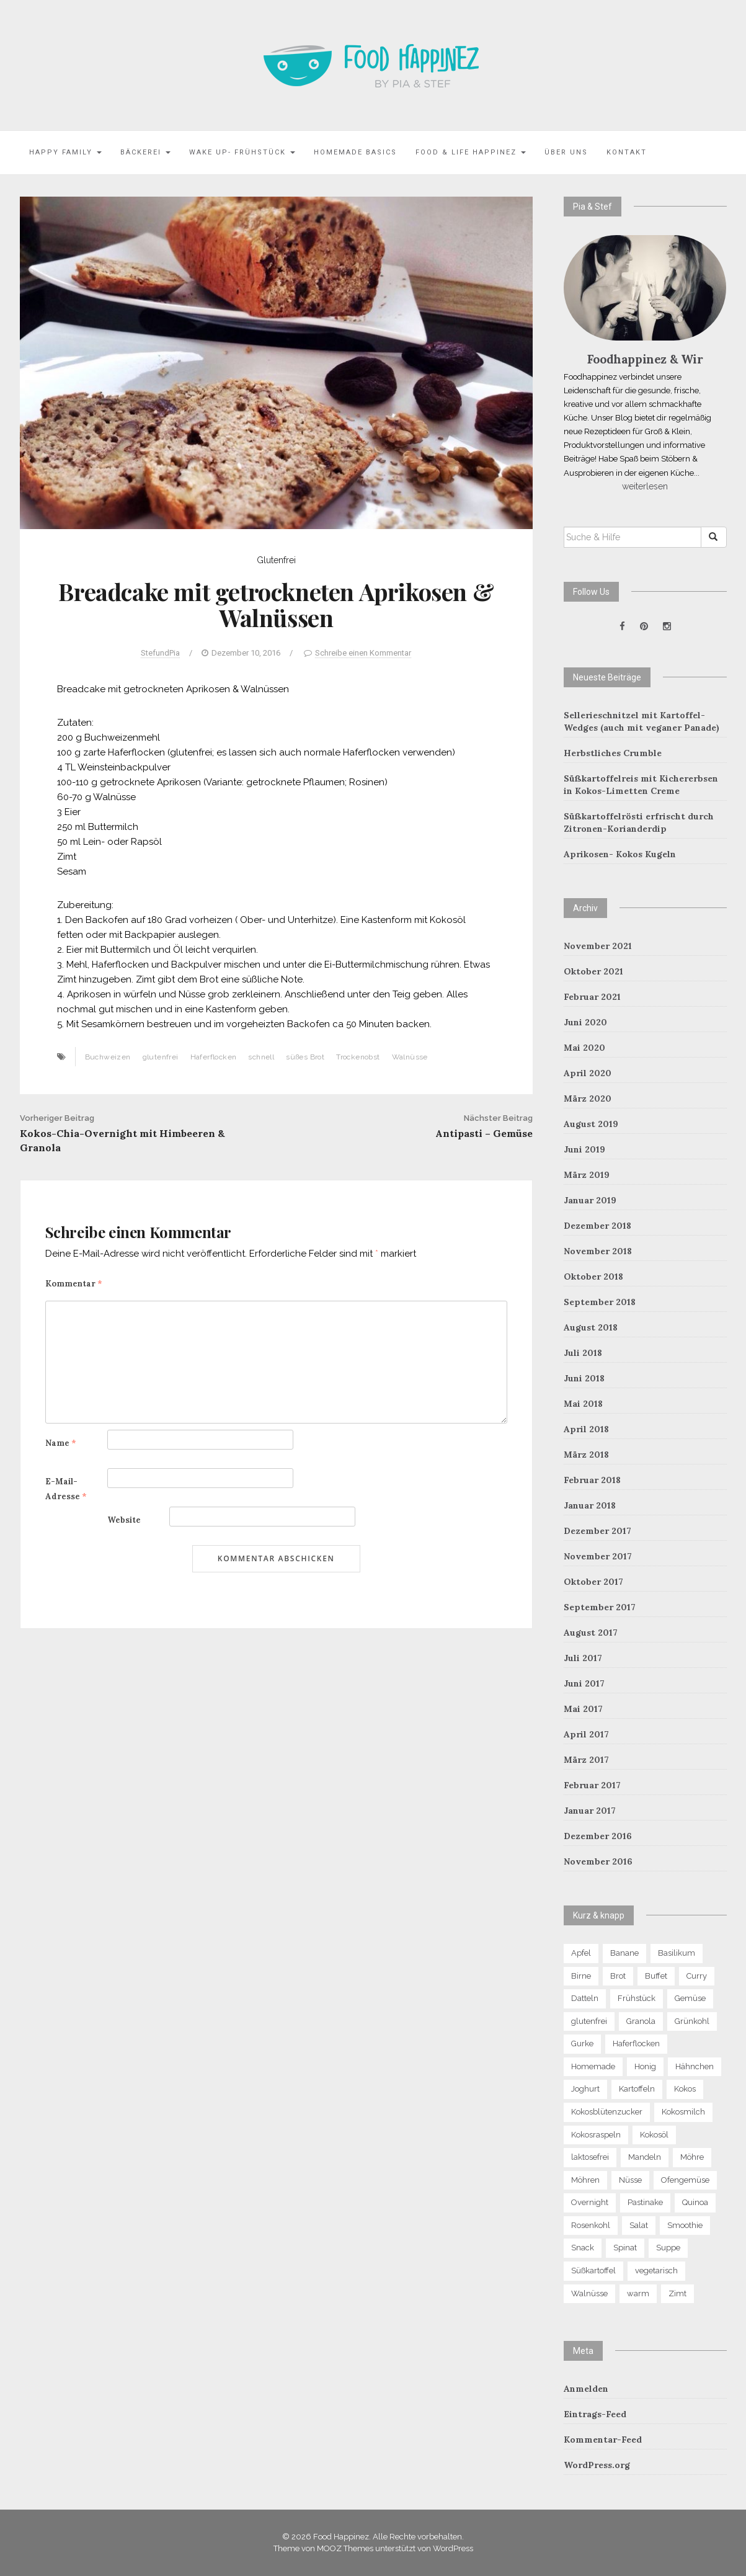  What do you see at coordinates (583, 1658) in the screenshot?
I see `Juli 2017` at bounding box center [583, 1658].